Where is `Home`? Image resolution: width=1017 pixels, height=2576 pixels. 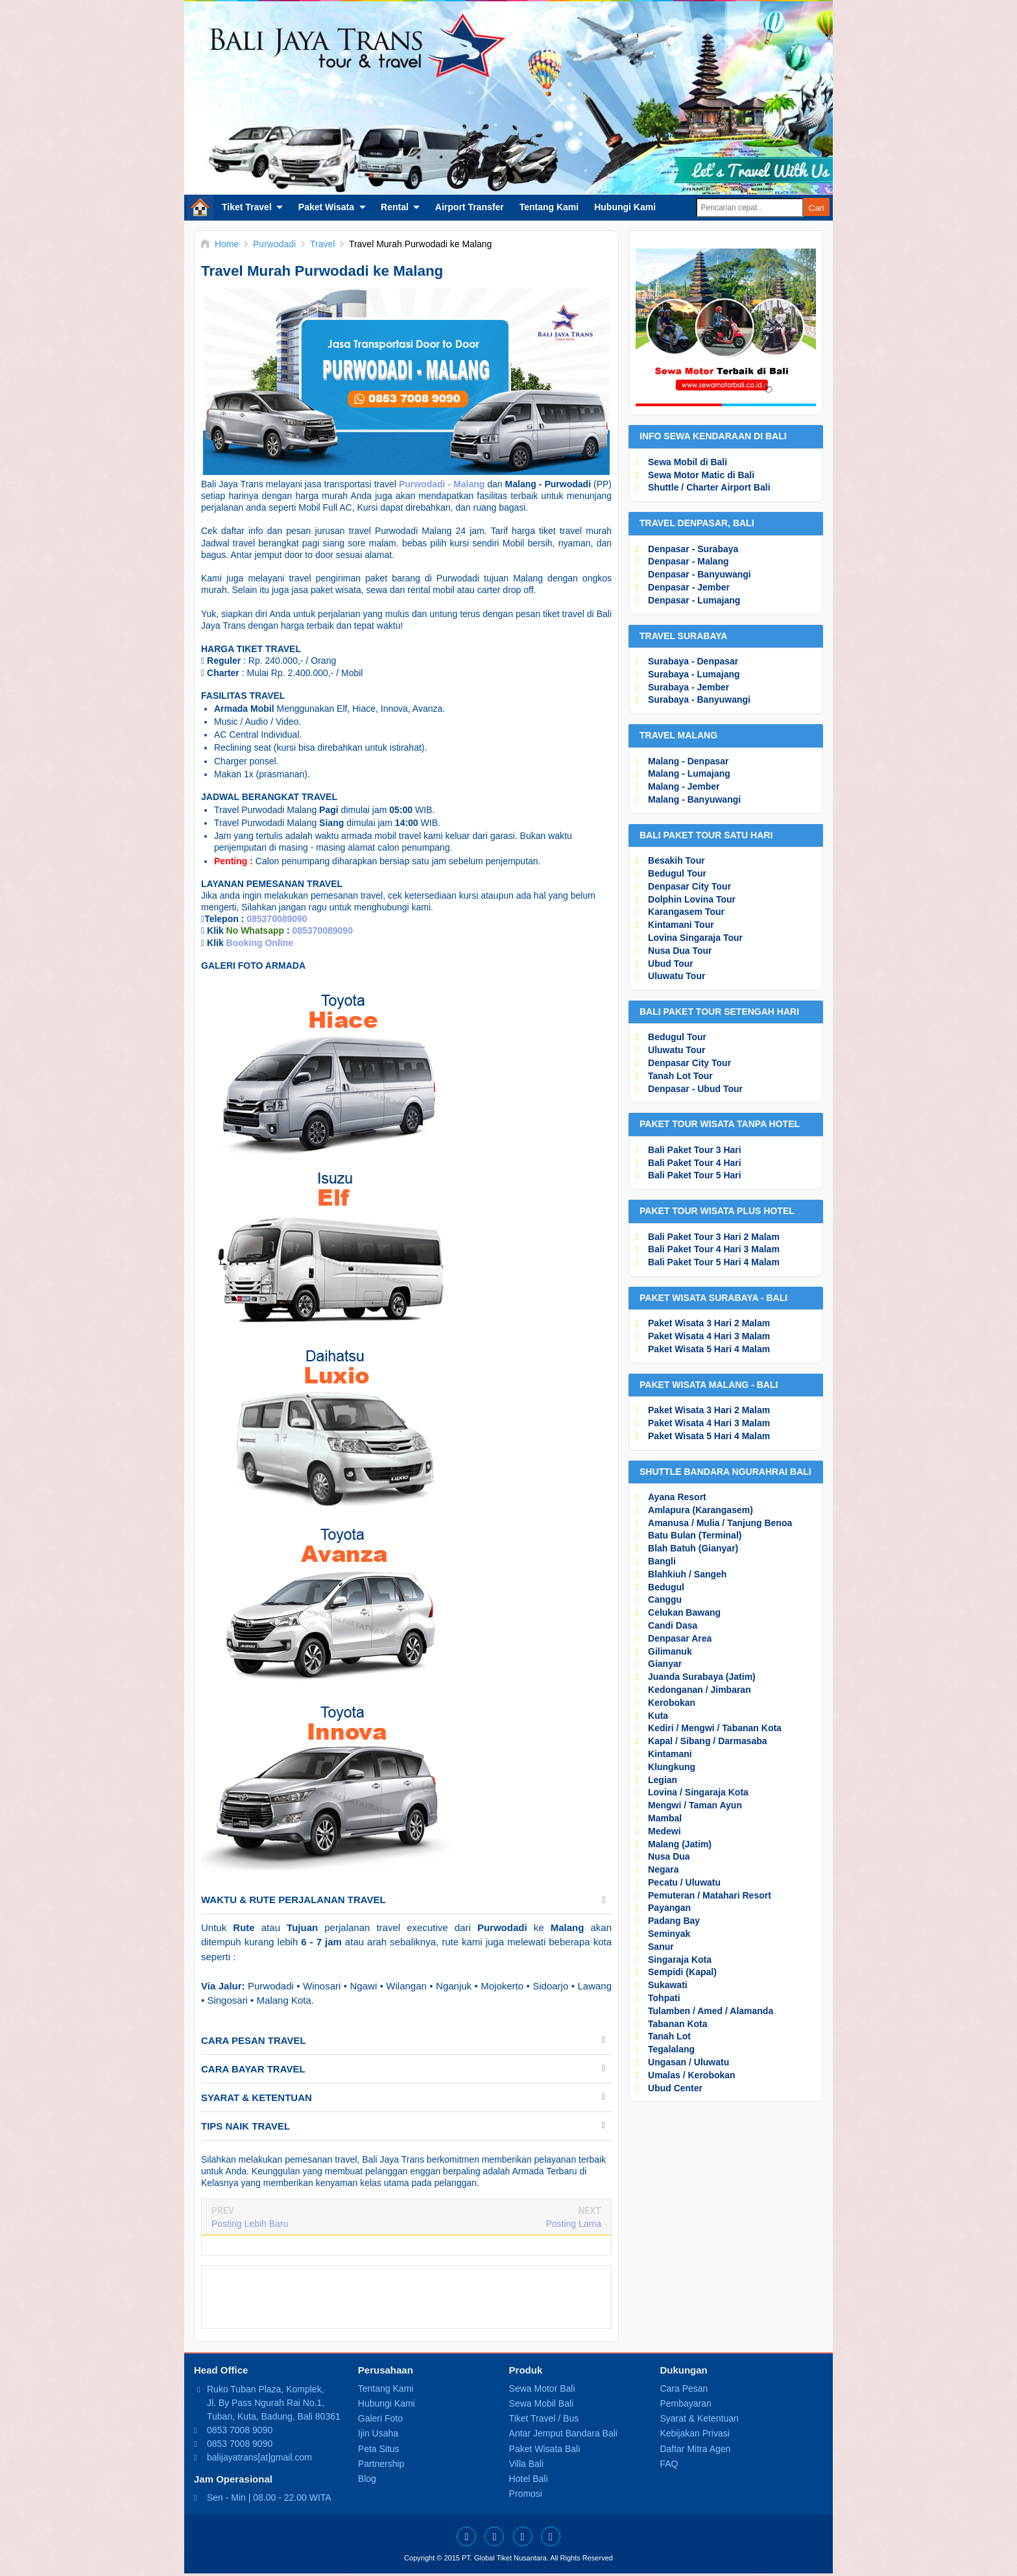
Home is located at coordinates (200, 207).